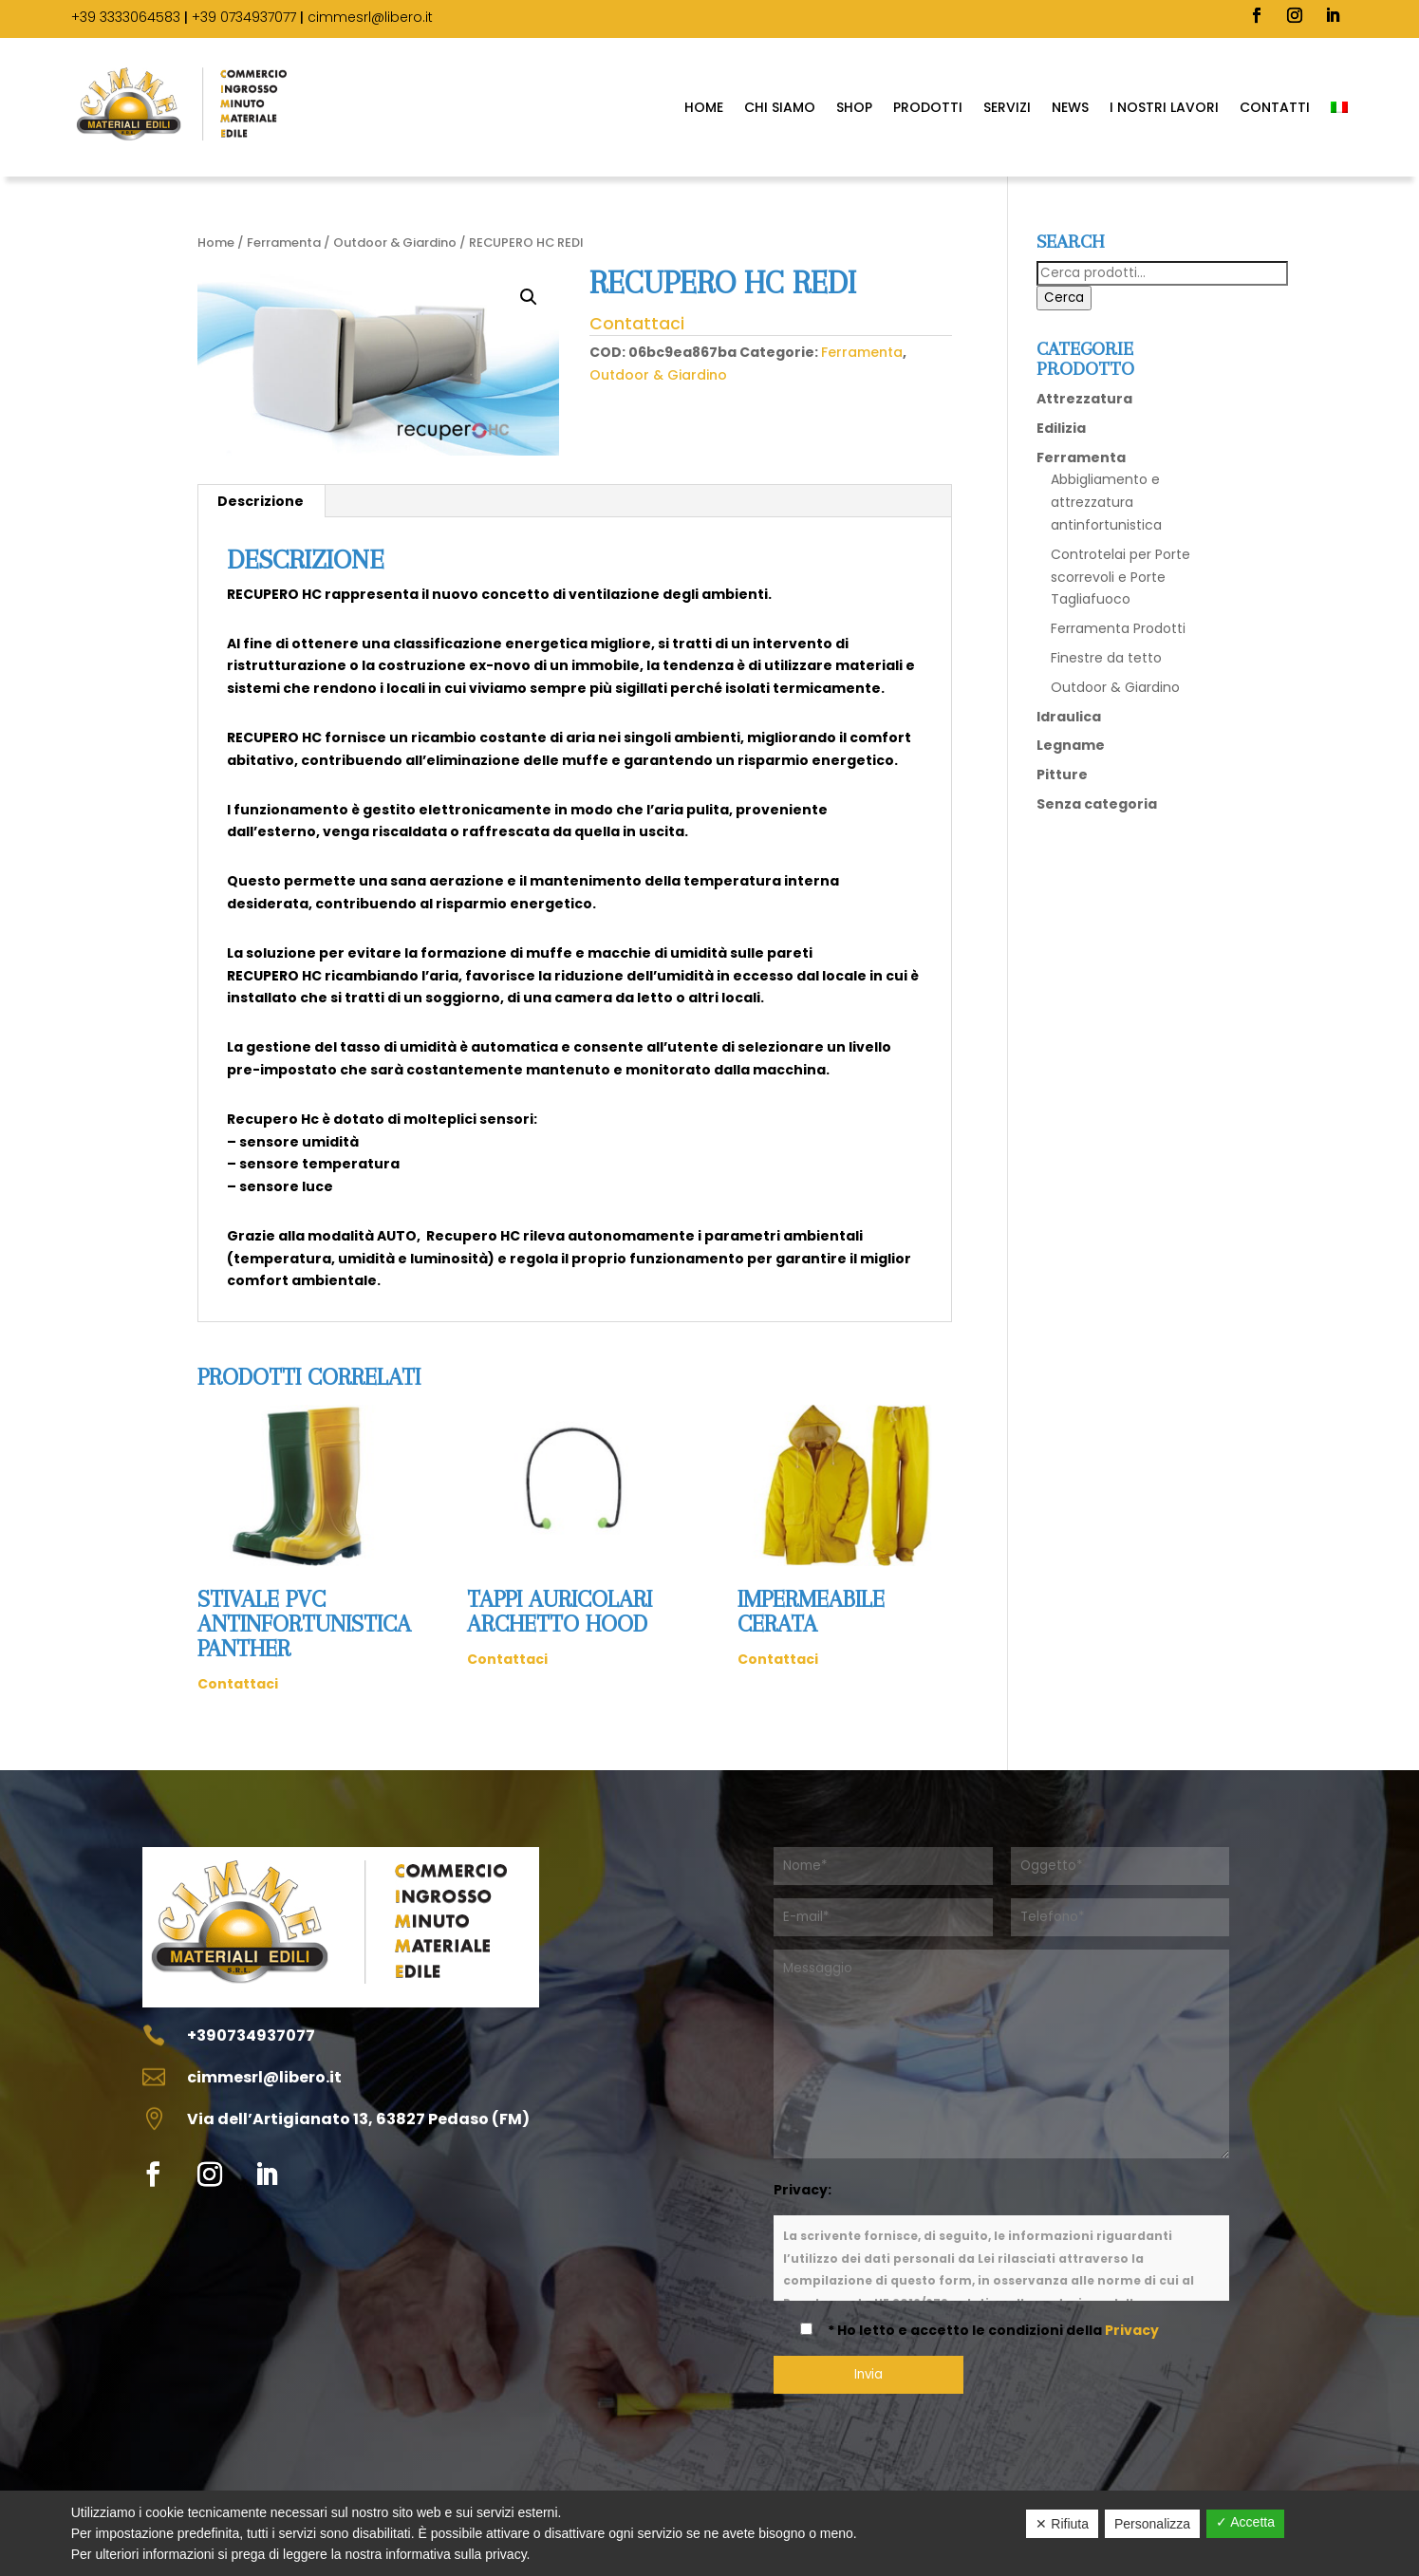 The width and height of the screenshot is (1419, 2576). I want to click on Pitture, so click(1062, 774).